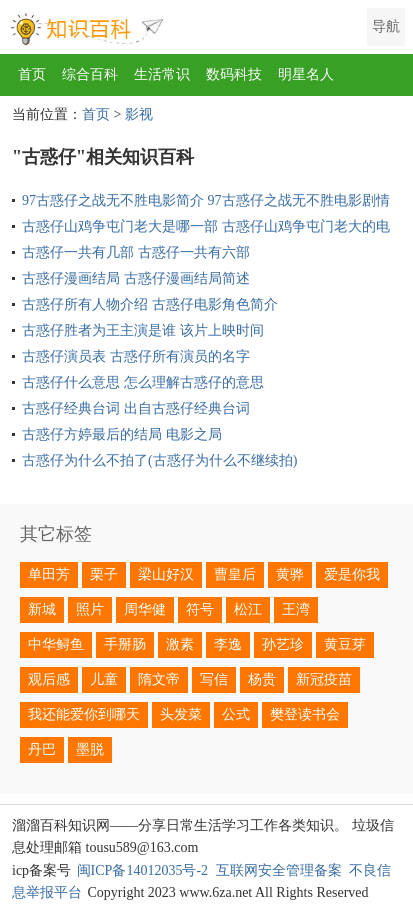 This screenshot has height=915, width=413. Describe the element at coordinates (150, 304) in the screenshot. I see `古惑仔所有人物介绍 古惑仔电影角色简介` at that location.